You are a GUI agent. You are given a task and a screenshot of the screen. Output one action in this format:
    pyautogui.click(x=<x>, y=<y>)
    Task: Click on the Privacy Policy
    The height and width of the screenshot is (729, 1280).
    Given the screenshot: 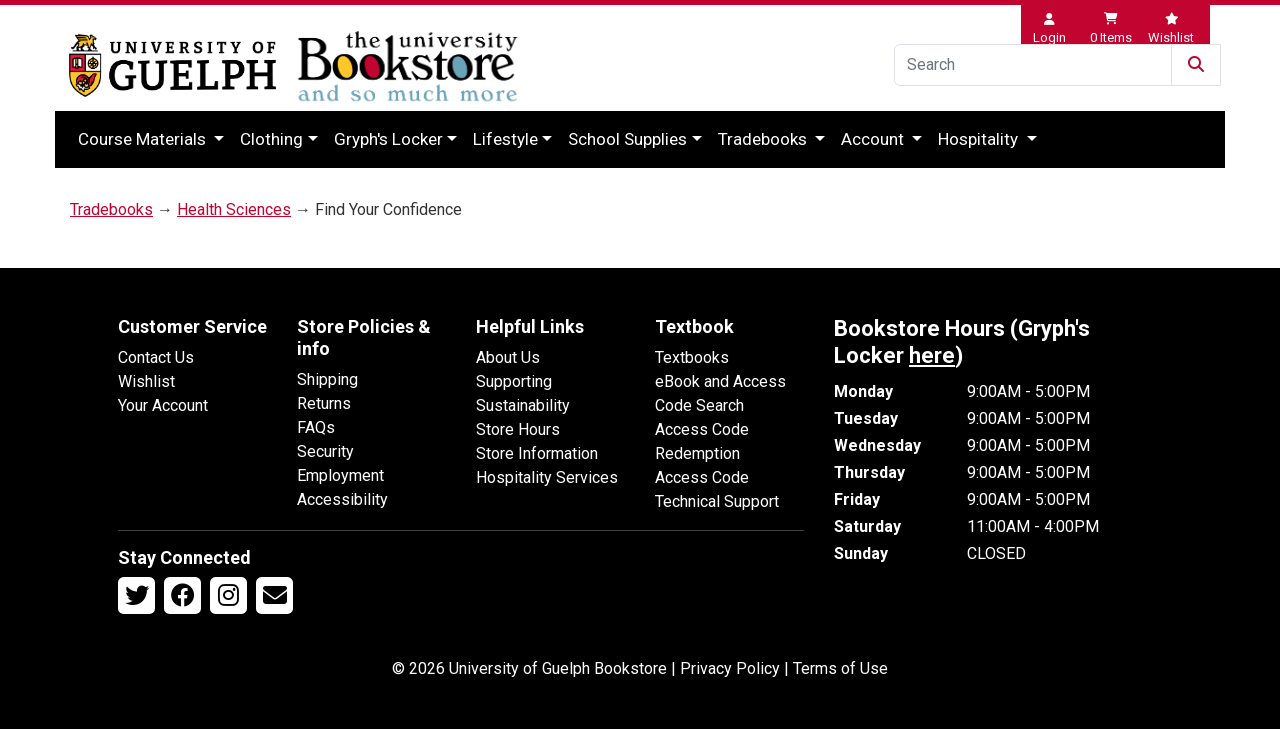 What is the action you would take?
    pyautogui.click(x=730, y=668)
    